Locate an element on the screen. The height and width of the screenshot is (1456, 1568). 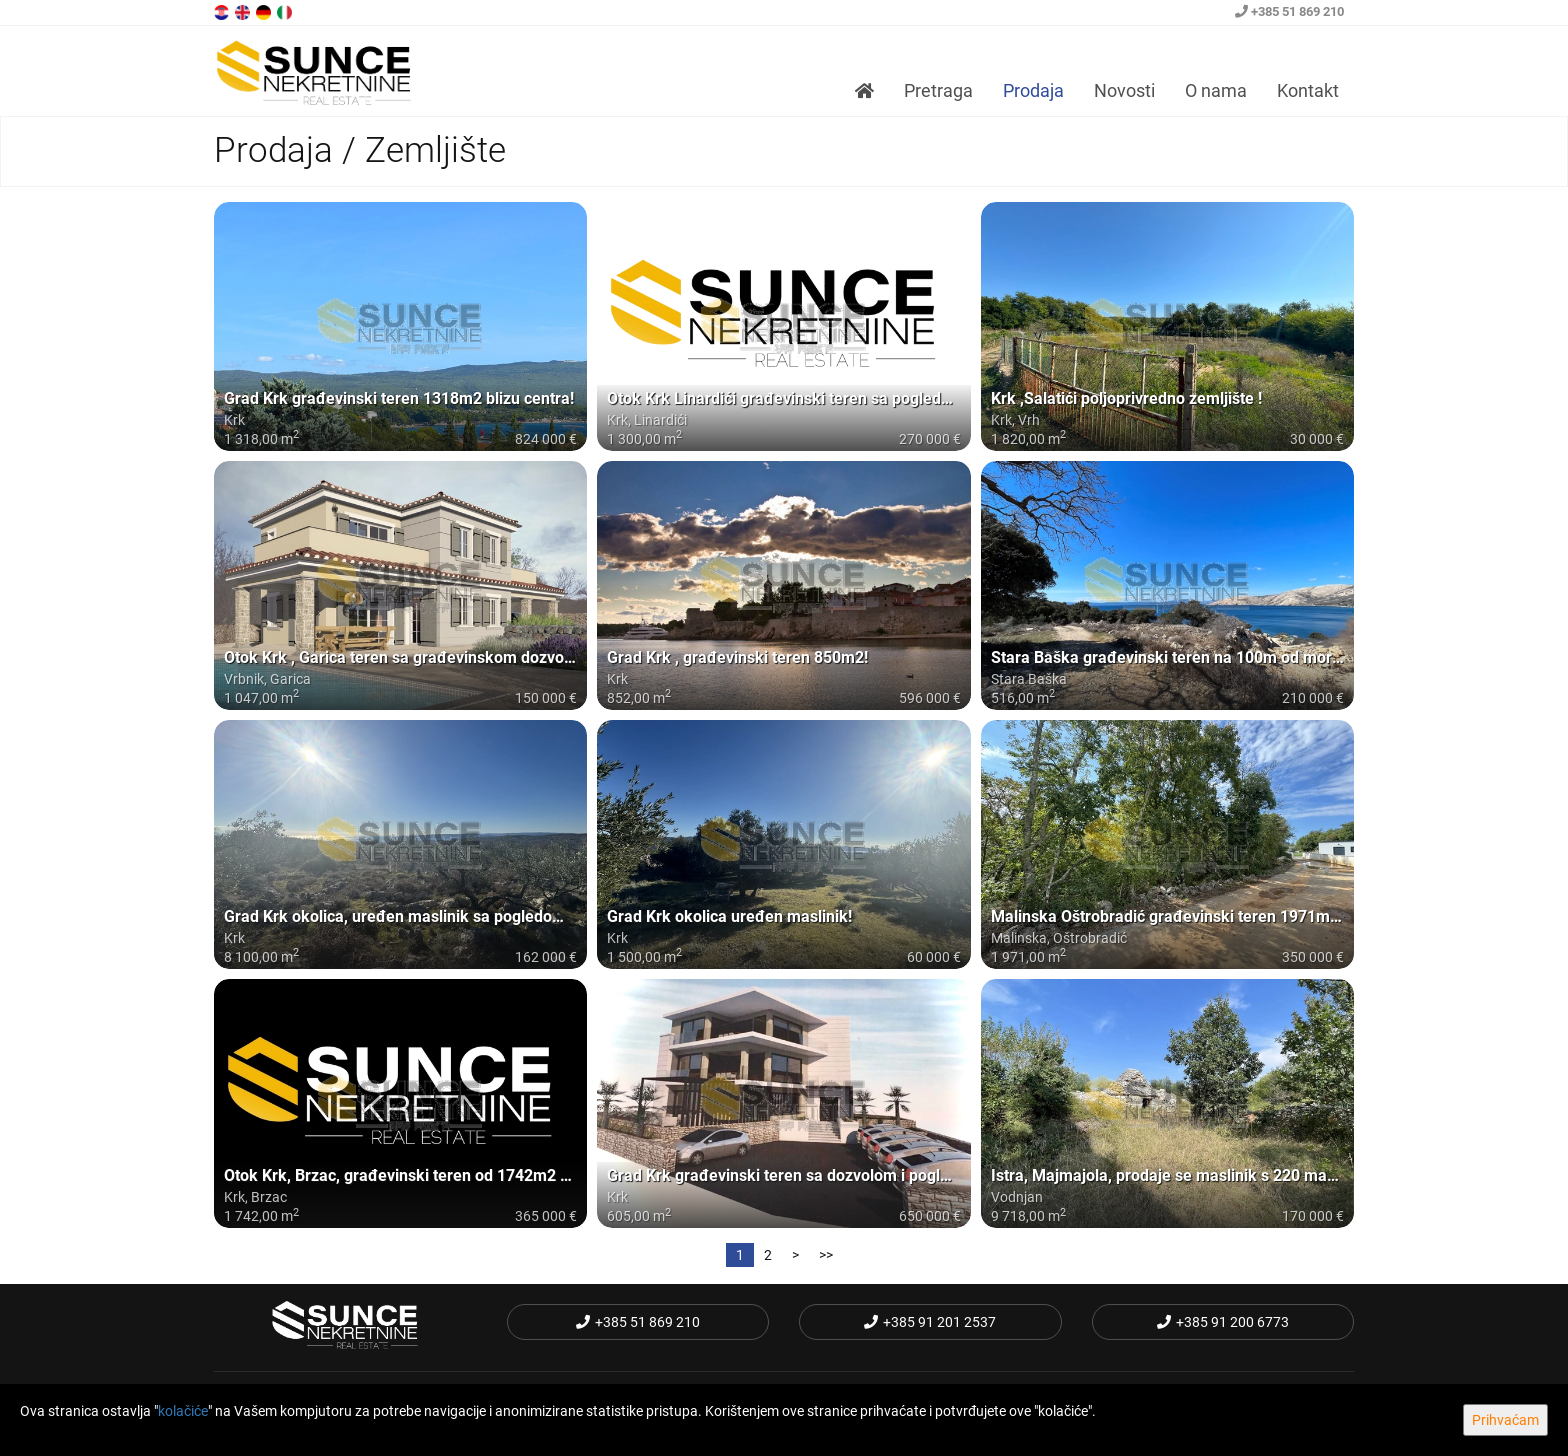
>> is located at coordinates (826, 1255).